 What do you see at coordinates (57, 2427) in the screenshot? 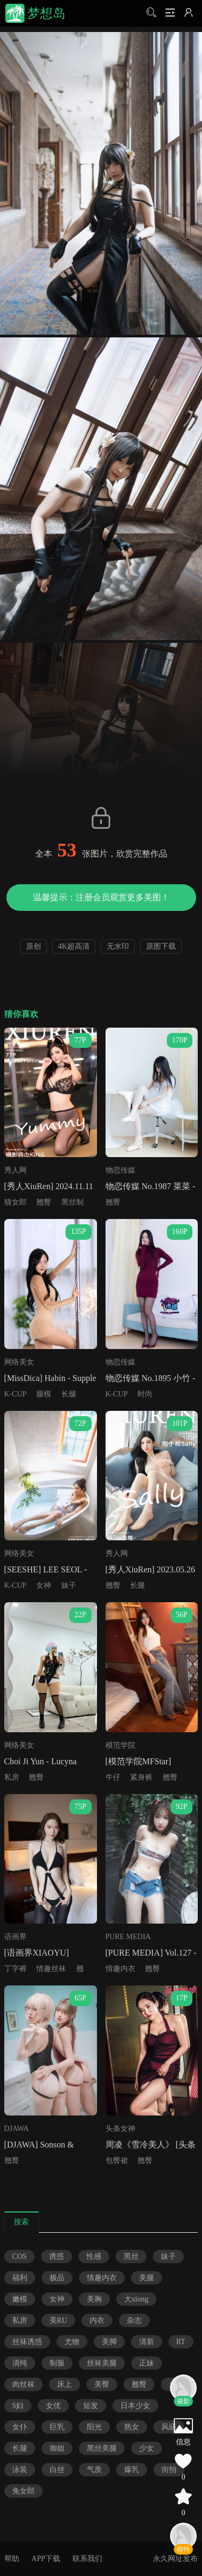
I see `巨乳` at bounding box center [57, 2427].